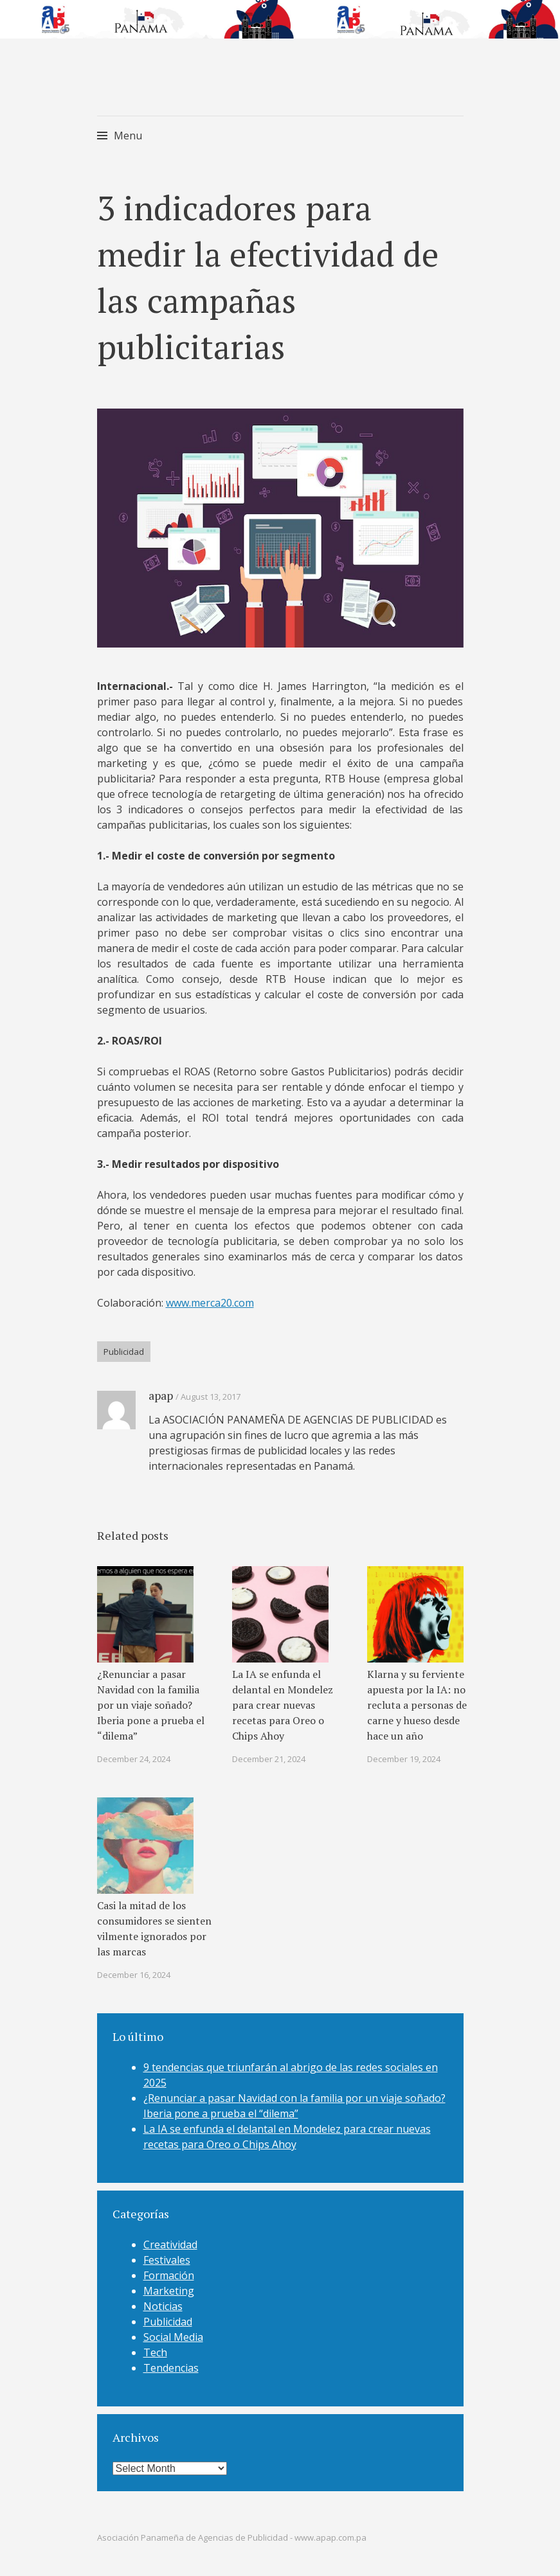 This screenshot has width=560, height=2576. What do you see at coordinates (166, 2260) in the screenshot?
I see `Festivales` at bounding box center [166, 2260].